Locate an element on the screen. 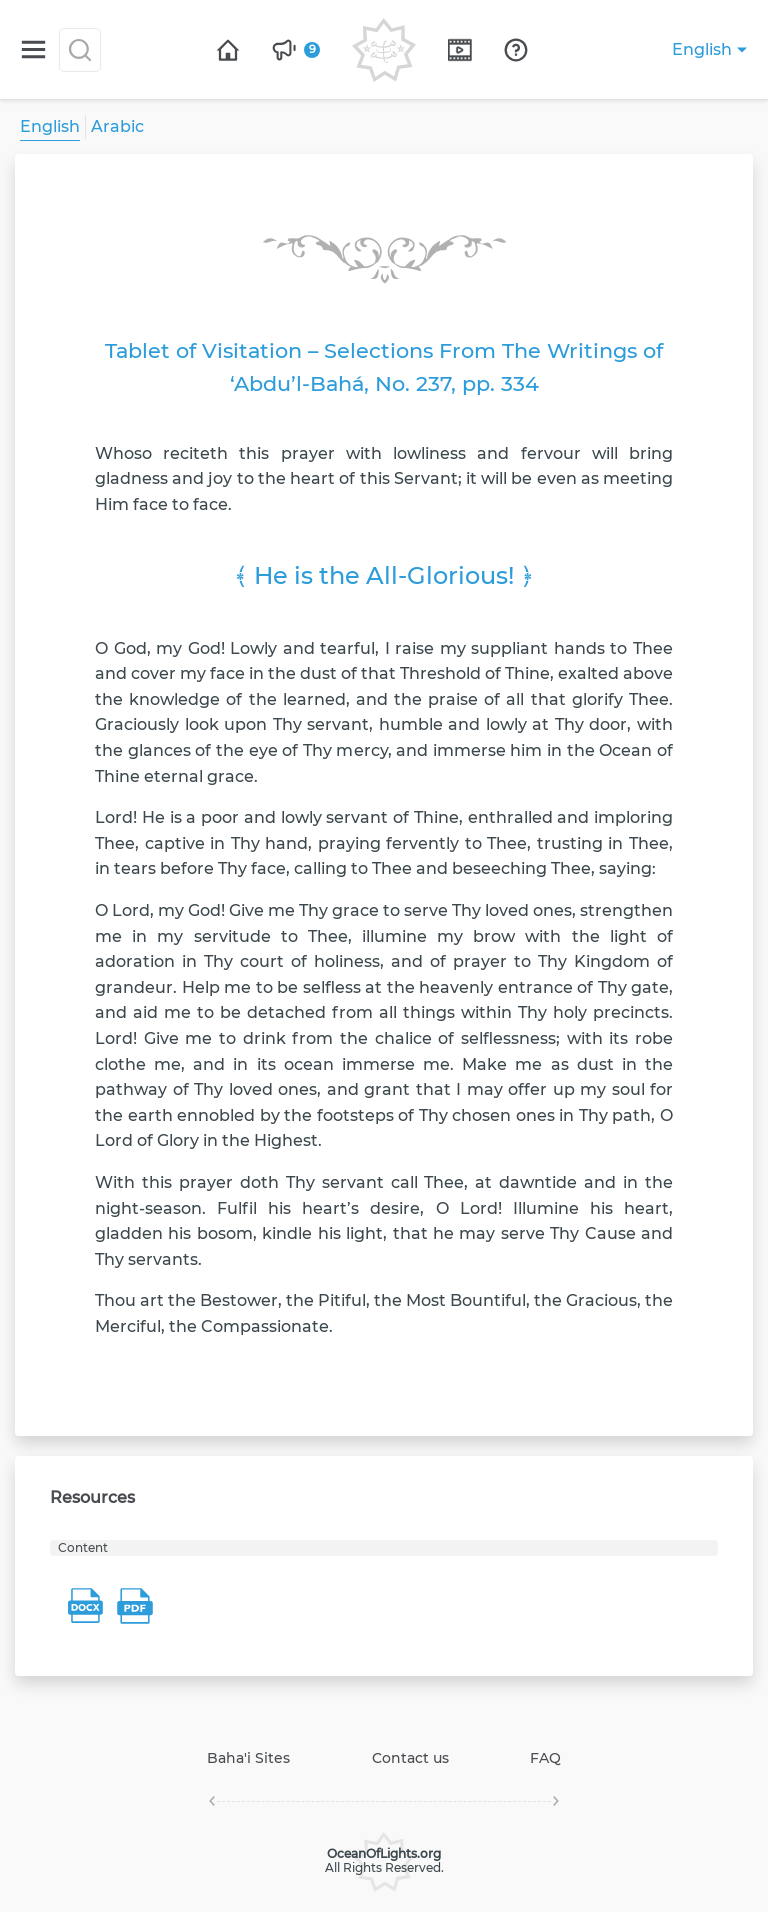 The image size is (768, 1912). FAQ [Open page] is located at coordinates (545, 1758).